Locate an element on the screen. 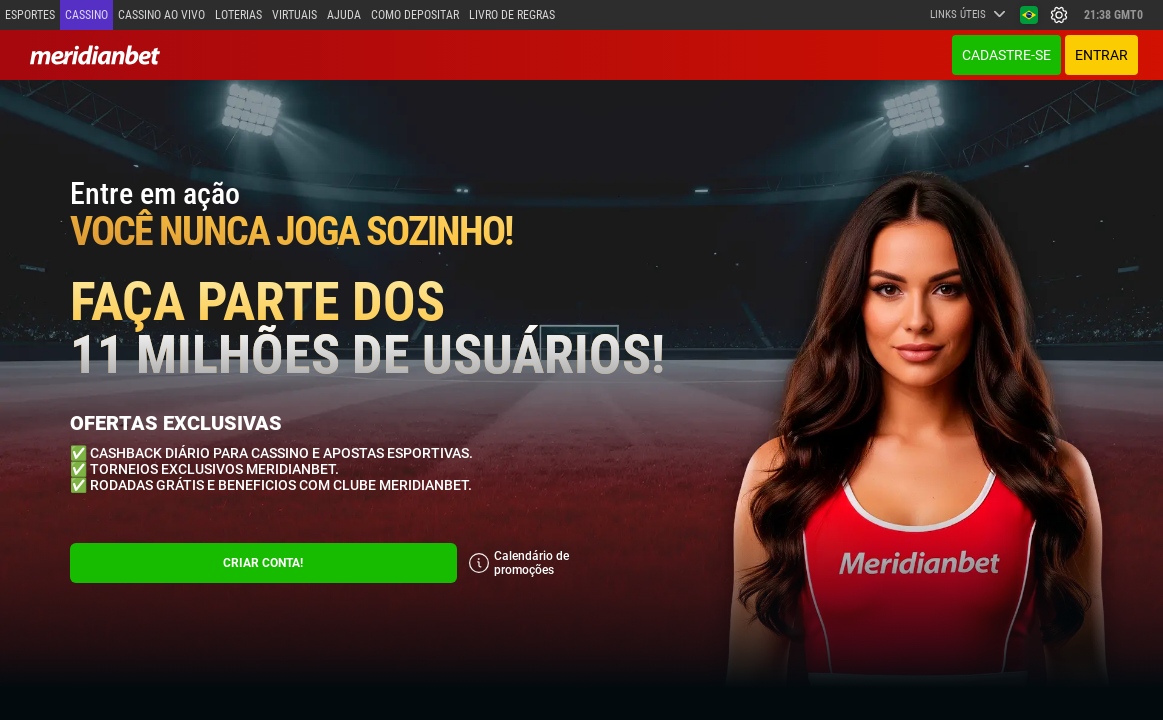  CRIAR CONTA! is located at coordinates (263, 563).